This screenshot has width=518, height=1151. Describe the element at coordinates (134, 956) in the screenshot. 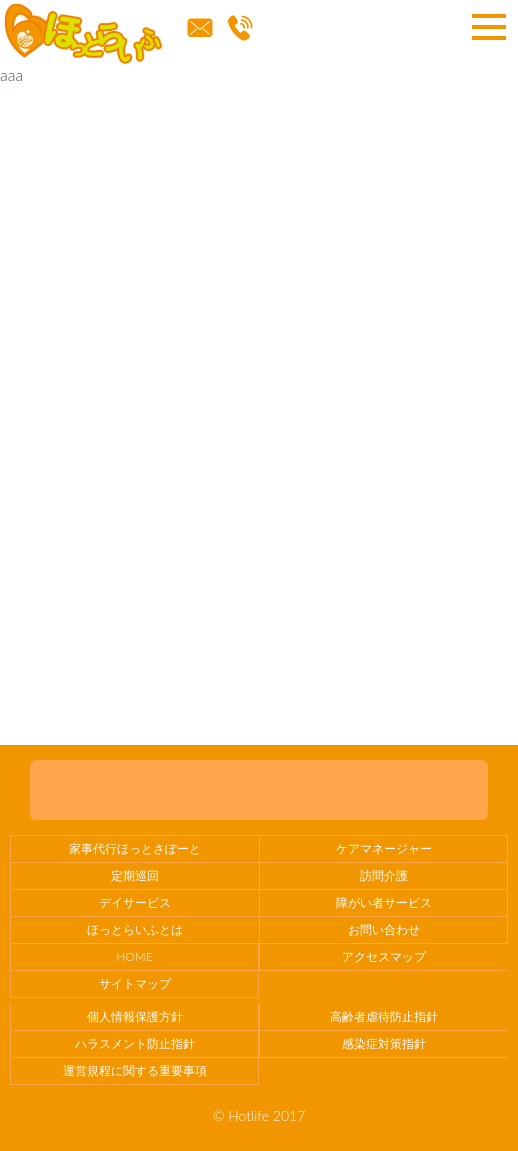

I see `HOME` at that location.